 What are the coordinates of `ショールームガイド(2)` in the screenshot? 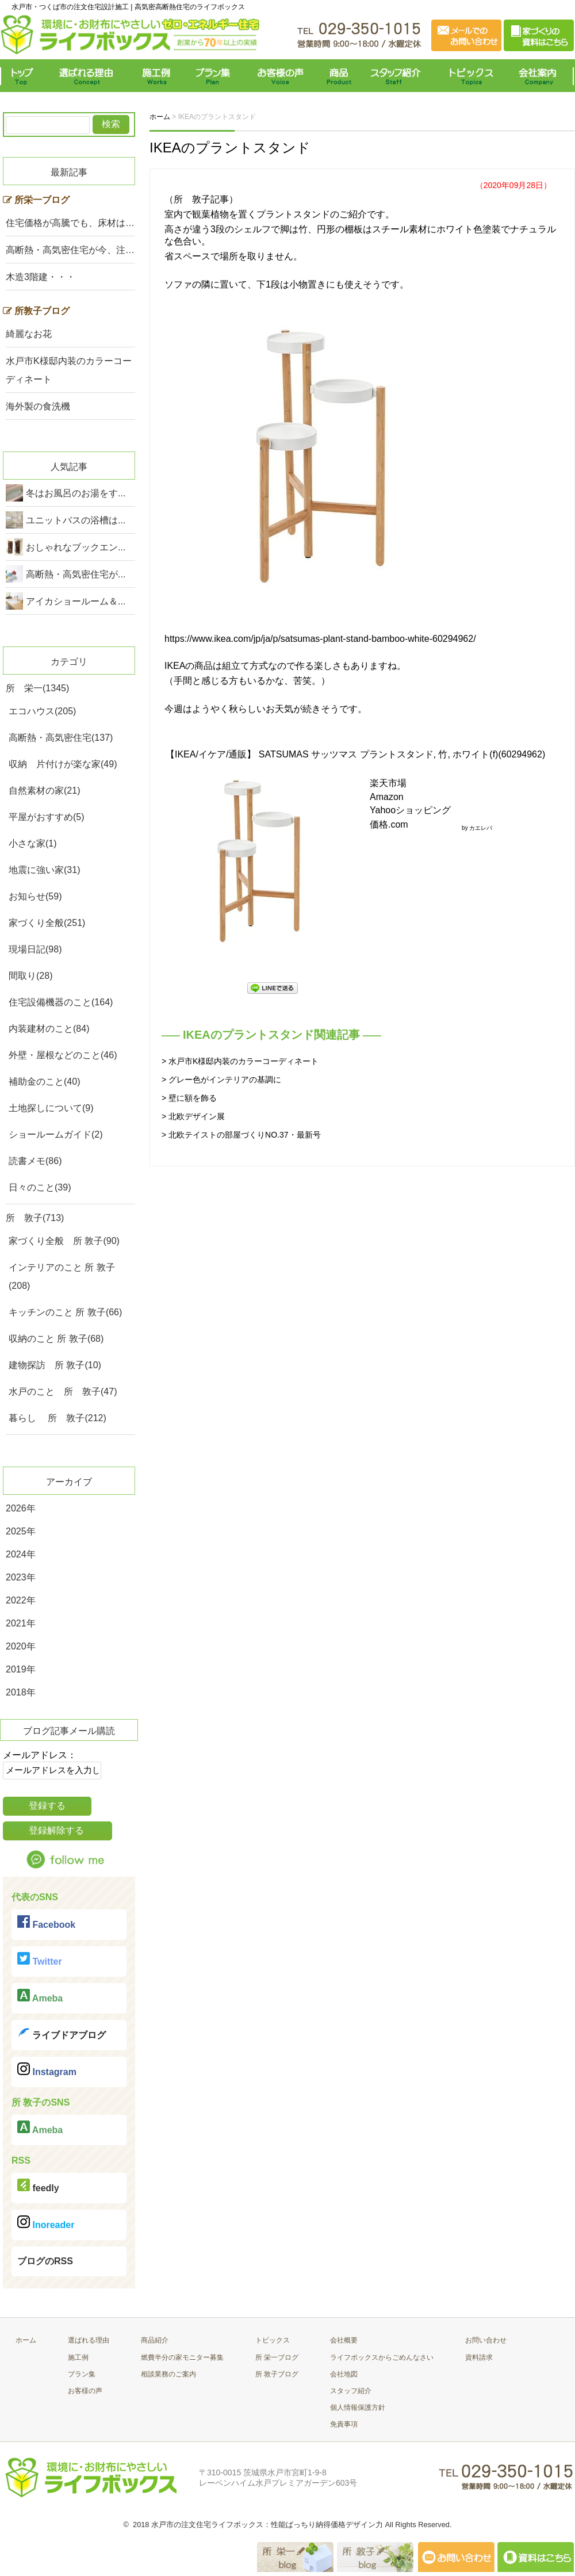 It's located at (56, 1134).